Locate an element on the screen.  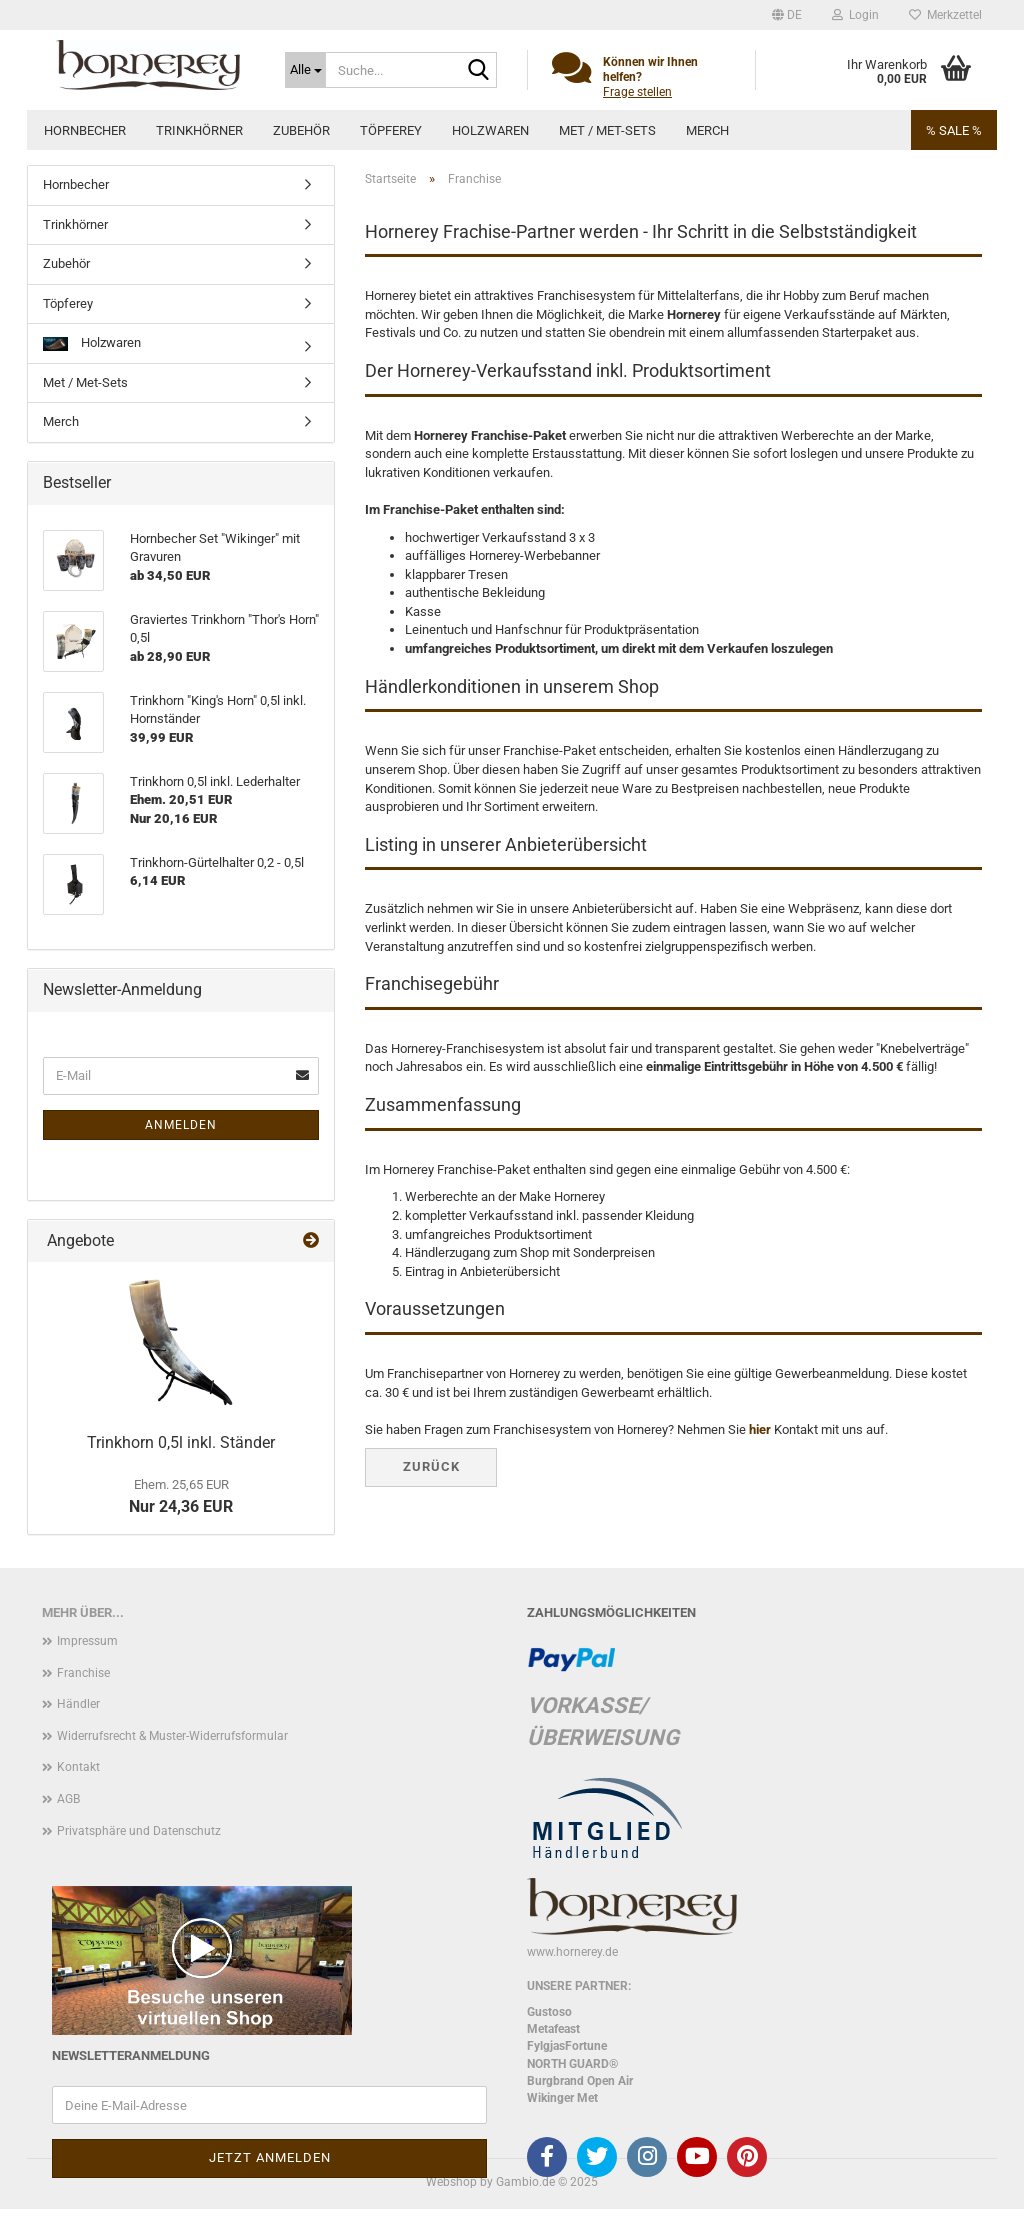
Zurück is located at coordinates (431, 1466).